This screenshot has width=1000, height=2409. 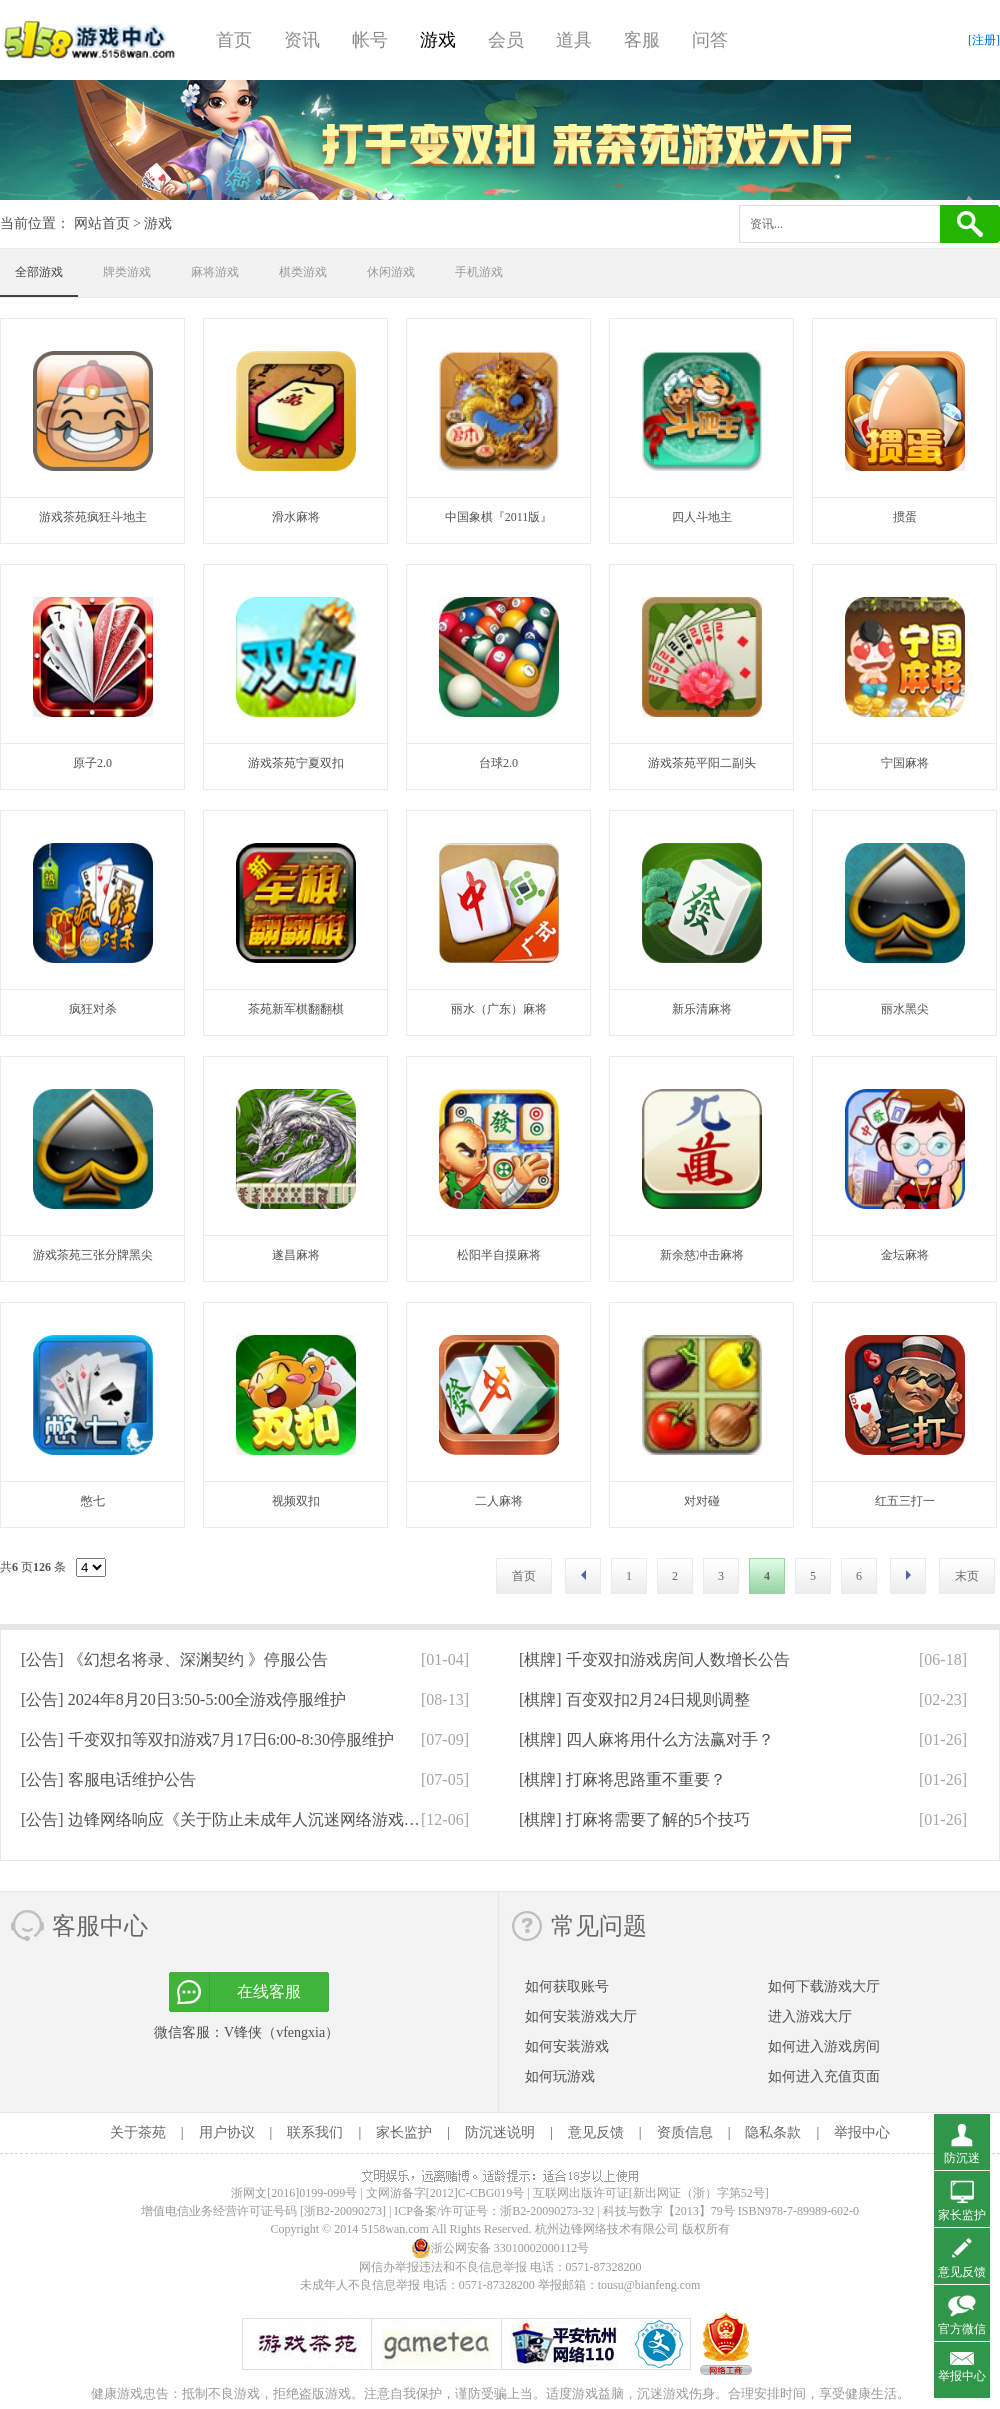 What do you see at coordinates (773, 2132) in the screenshot?
I see `隐私条款` at bounding box center [773, 2132].